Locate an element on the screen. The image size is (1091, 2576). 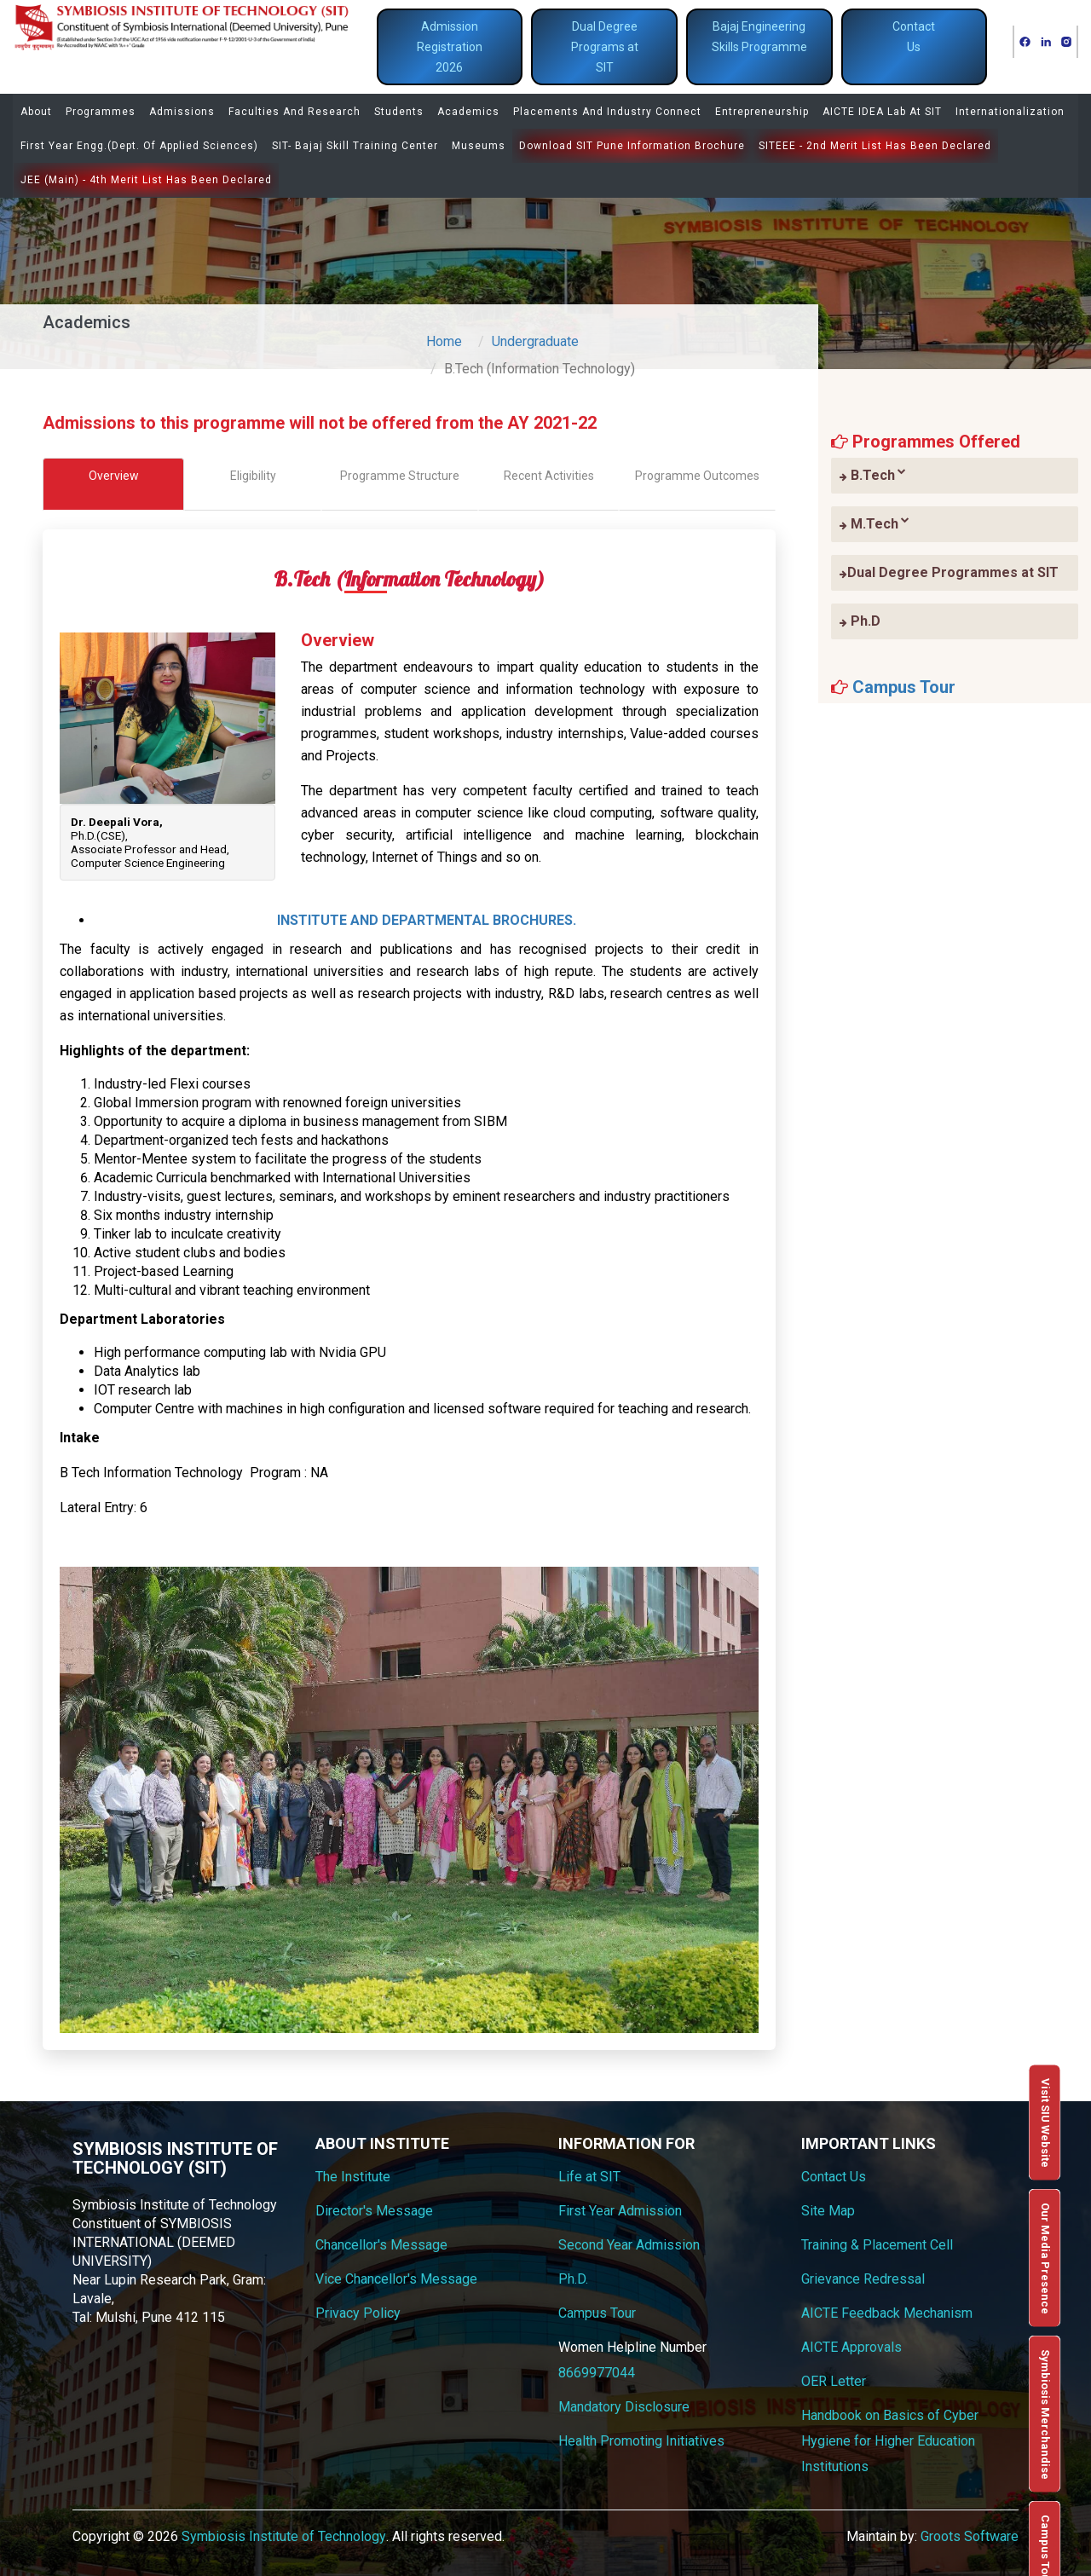
Programme Structure is located at coordinates (399, 475).